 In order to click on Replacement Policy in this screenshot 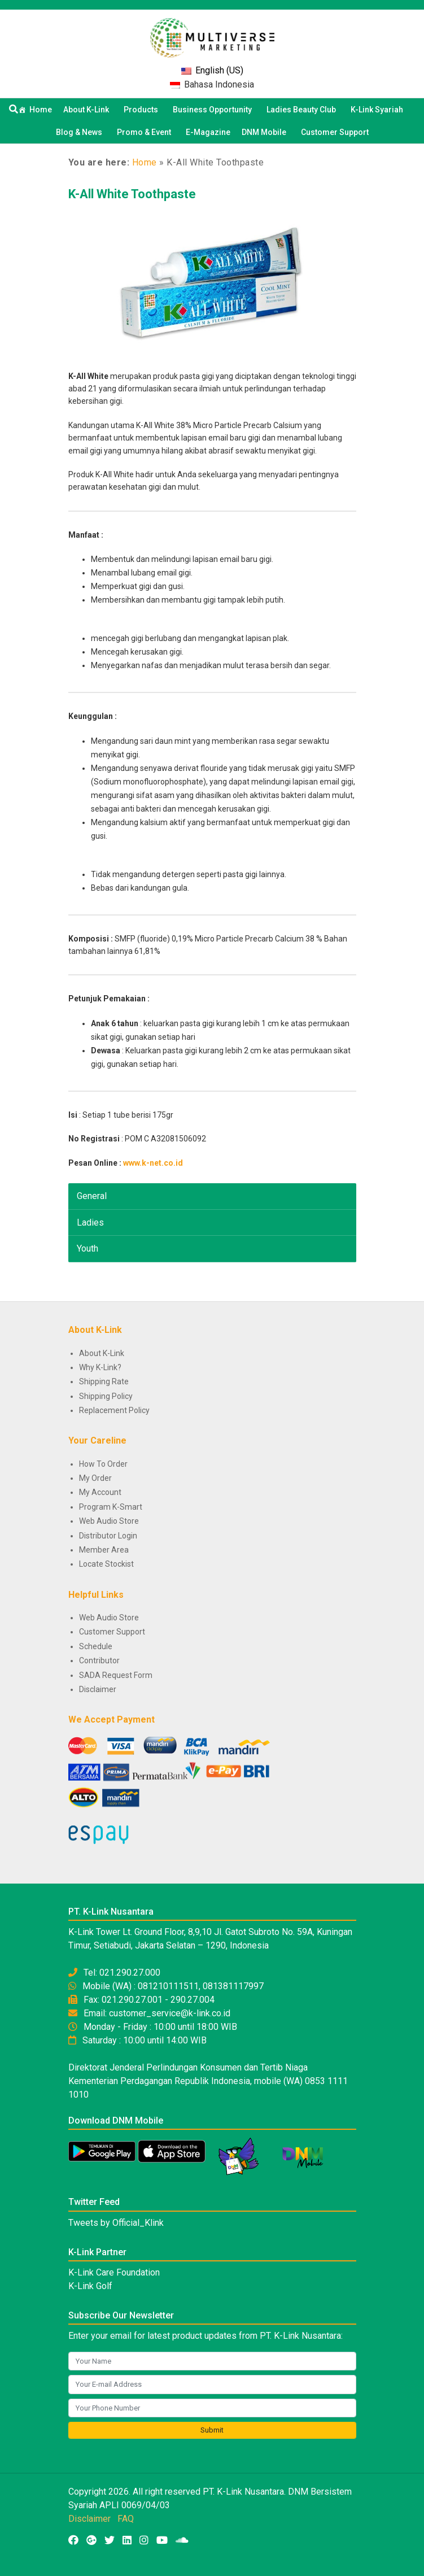, I will do `click(114, 1410)`.